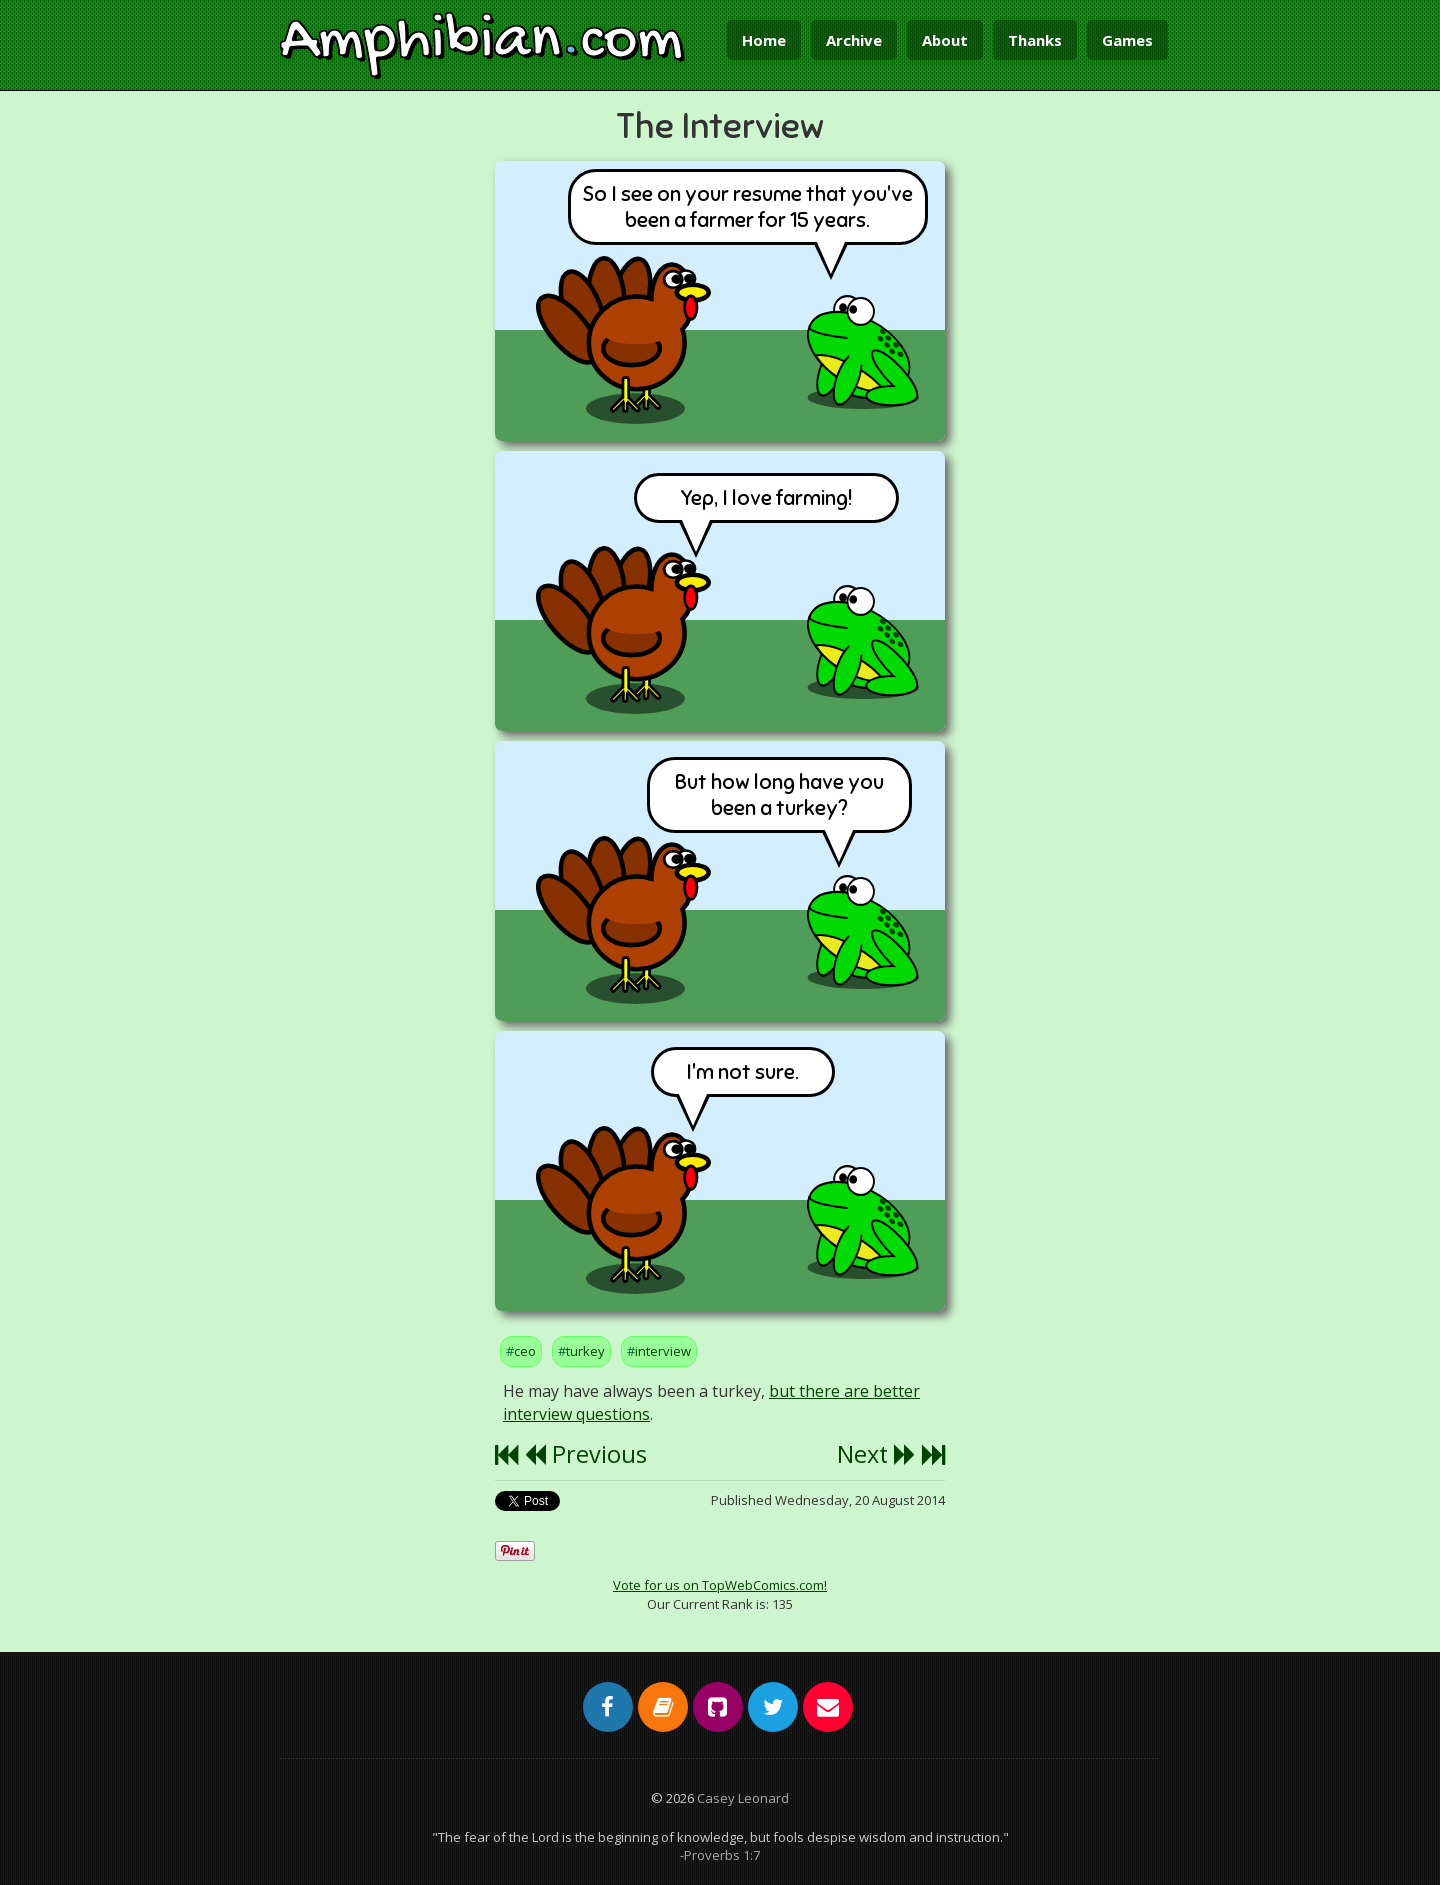 This screenshot has height=1885, width=1440. I want to click on Home, so click(764, 40).